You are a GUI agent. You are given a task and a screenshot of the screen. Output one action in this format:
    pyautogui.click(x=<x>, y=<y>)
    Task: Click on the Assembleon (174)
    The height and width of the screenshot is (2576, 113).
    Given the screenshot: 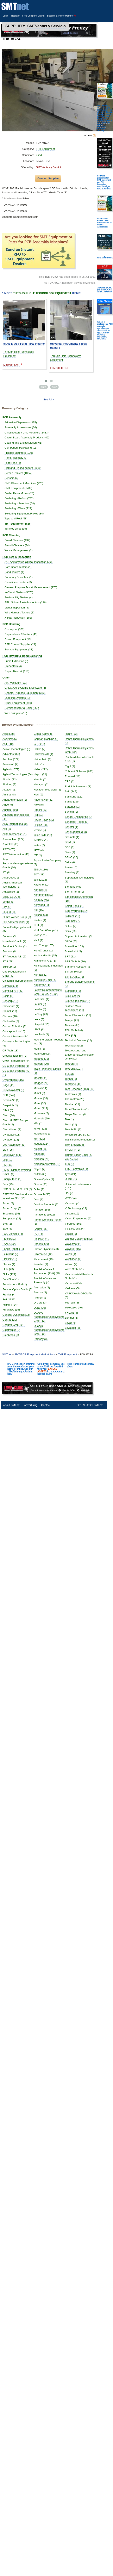 What is the action you would take?
    pyautogui.click(x=13, y=839)
    